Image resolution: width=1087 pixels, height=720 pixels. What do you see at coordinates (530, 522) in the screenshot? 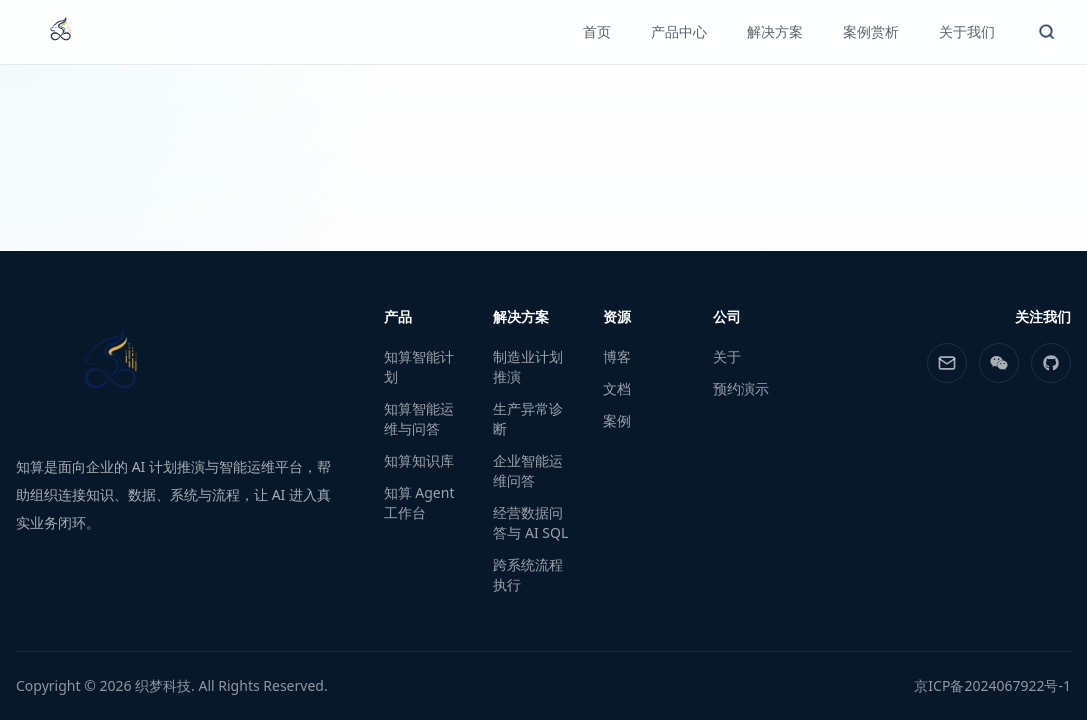
I see `经营数据问答与 AI SQL` at bounding box center [530, 522].